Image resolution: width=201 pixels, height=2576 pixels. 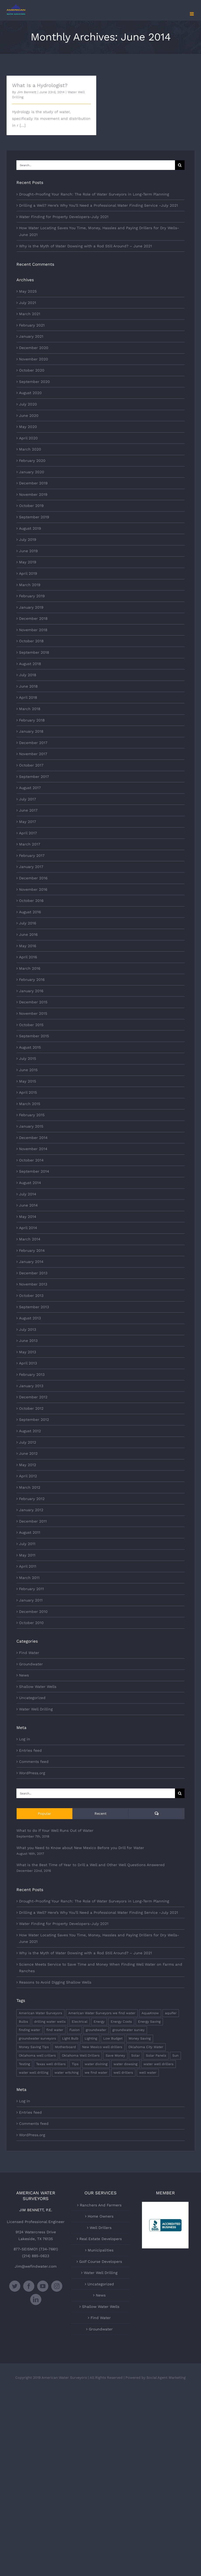 What do you see at coordinates (28, 1476) in the screenshot?
I see `April 2012` at bounding box center [28, 1476].